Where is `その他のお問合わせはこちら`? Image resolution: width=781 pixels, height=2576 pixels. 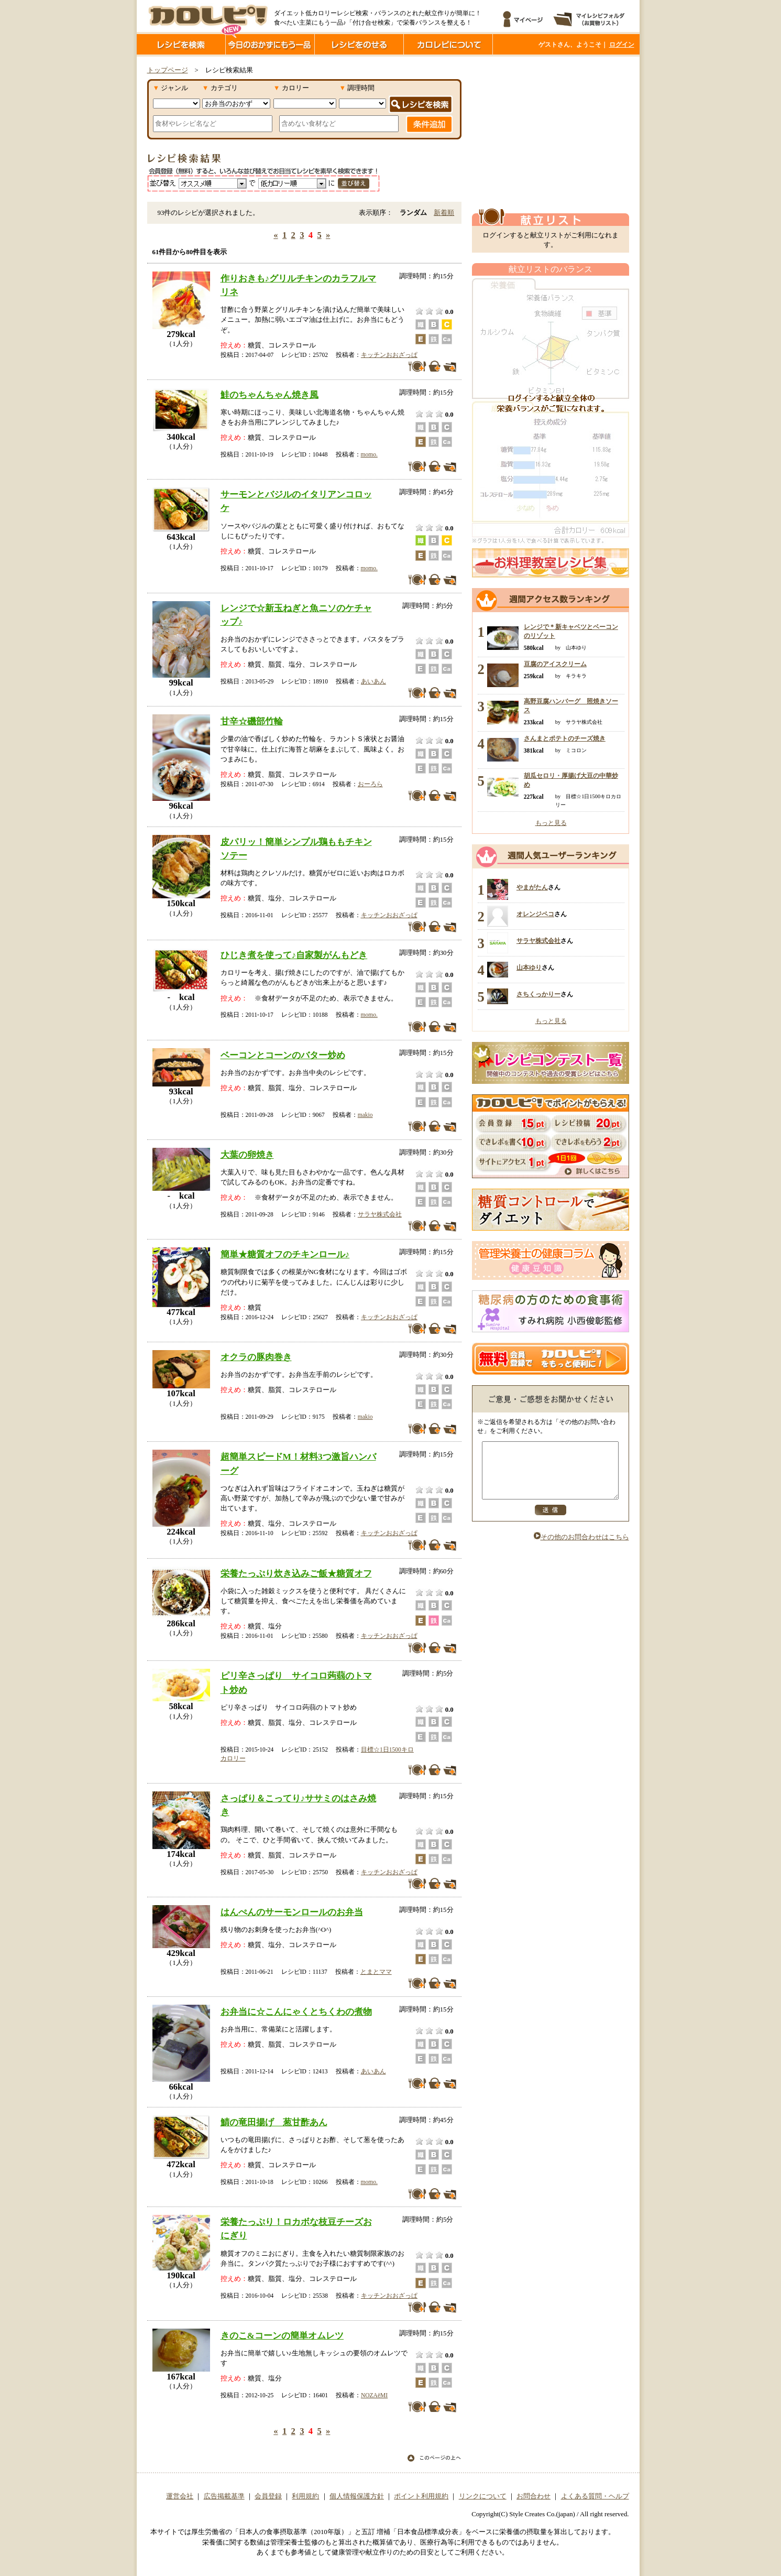 その他のお問合わせはこちら is located at coordinates (581, 1548).